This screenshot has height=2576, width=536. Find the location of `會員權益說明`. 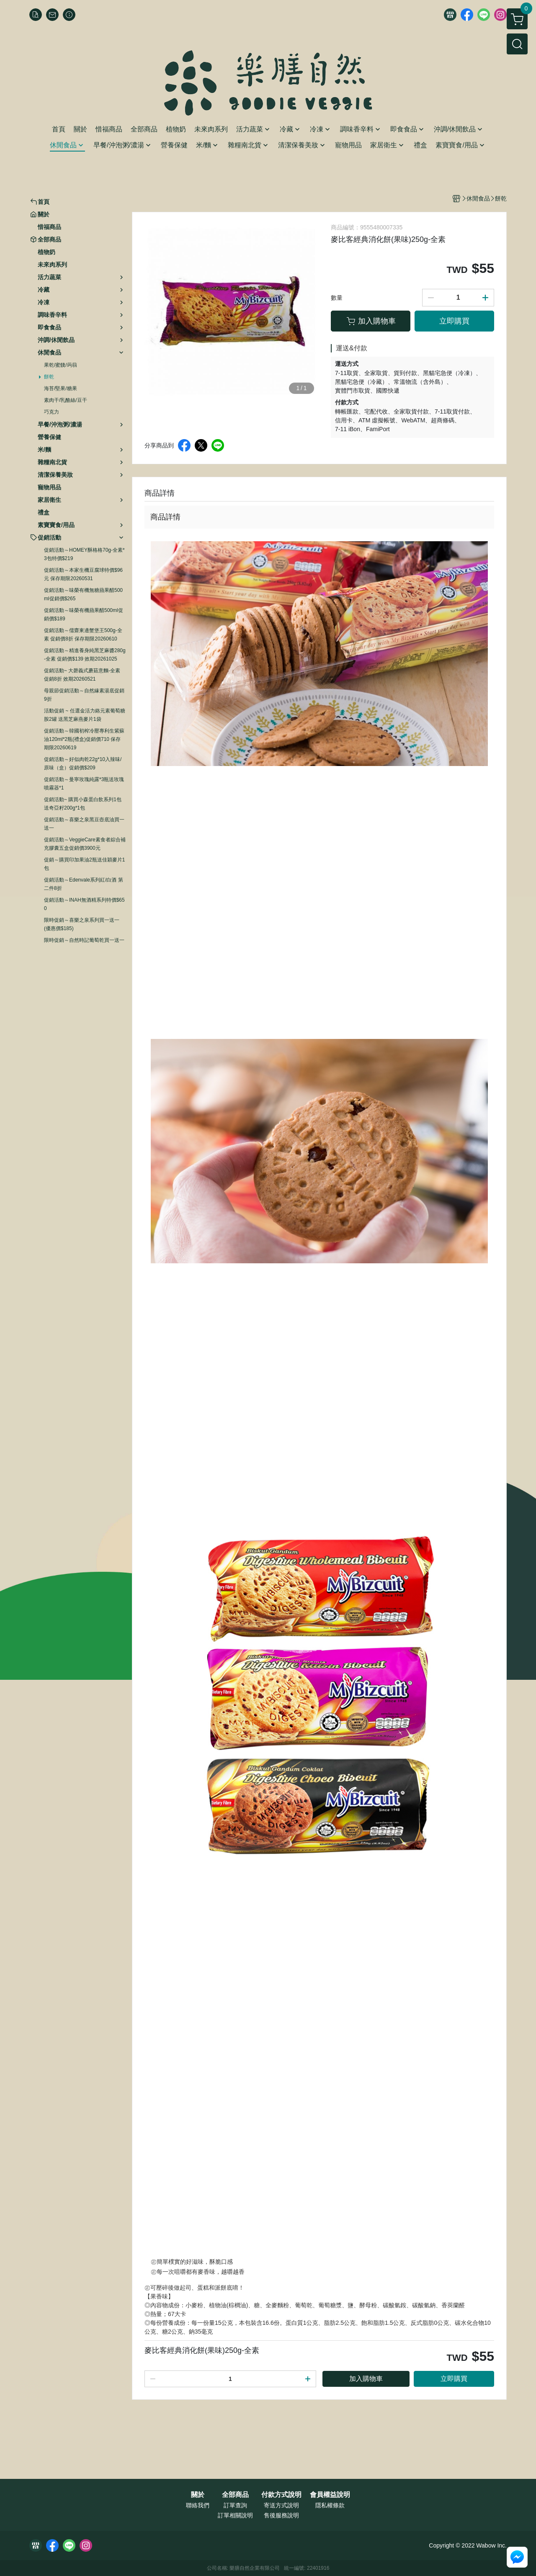

會員權益說明 is located at coordinates (330, 2494).